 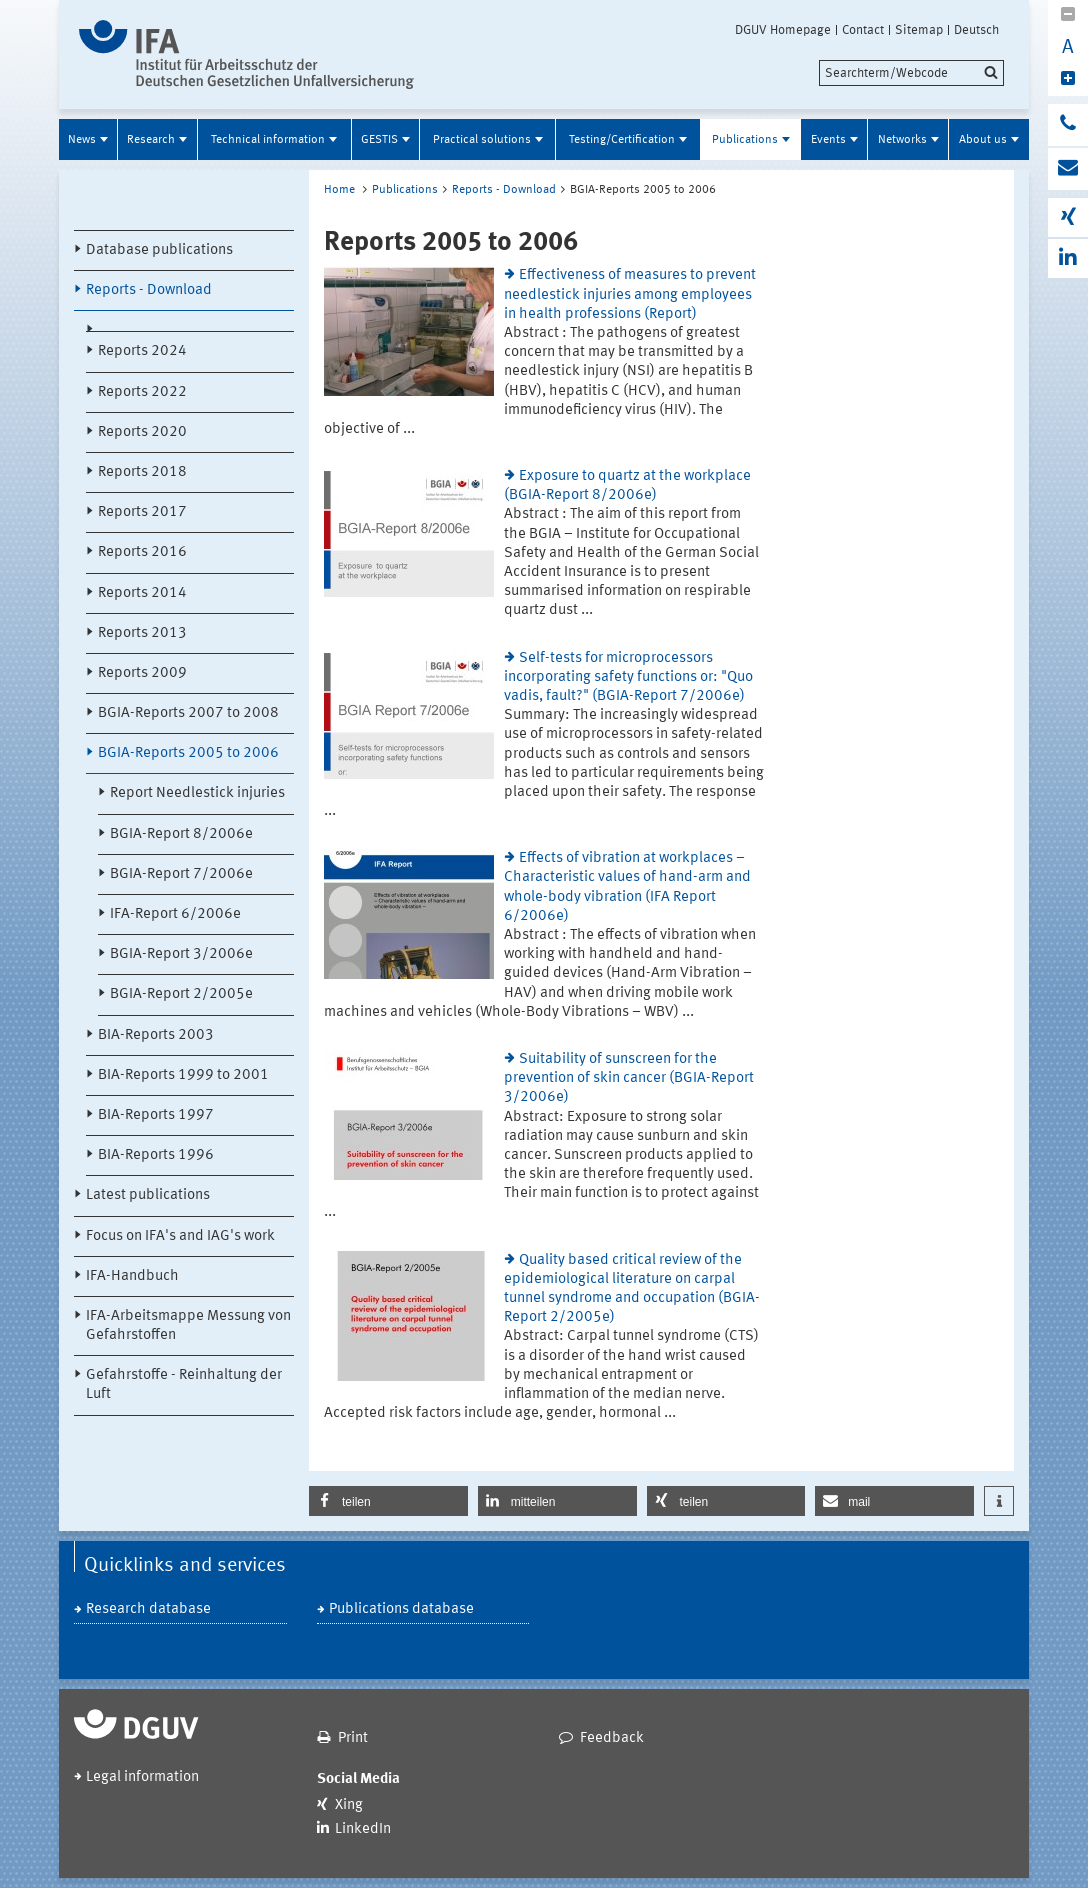 I want to click on Home, so click(x=339, y=190).